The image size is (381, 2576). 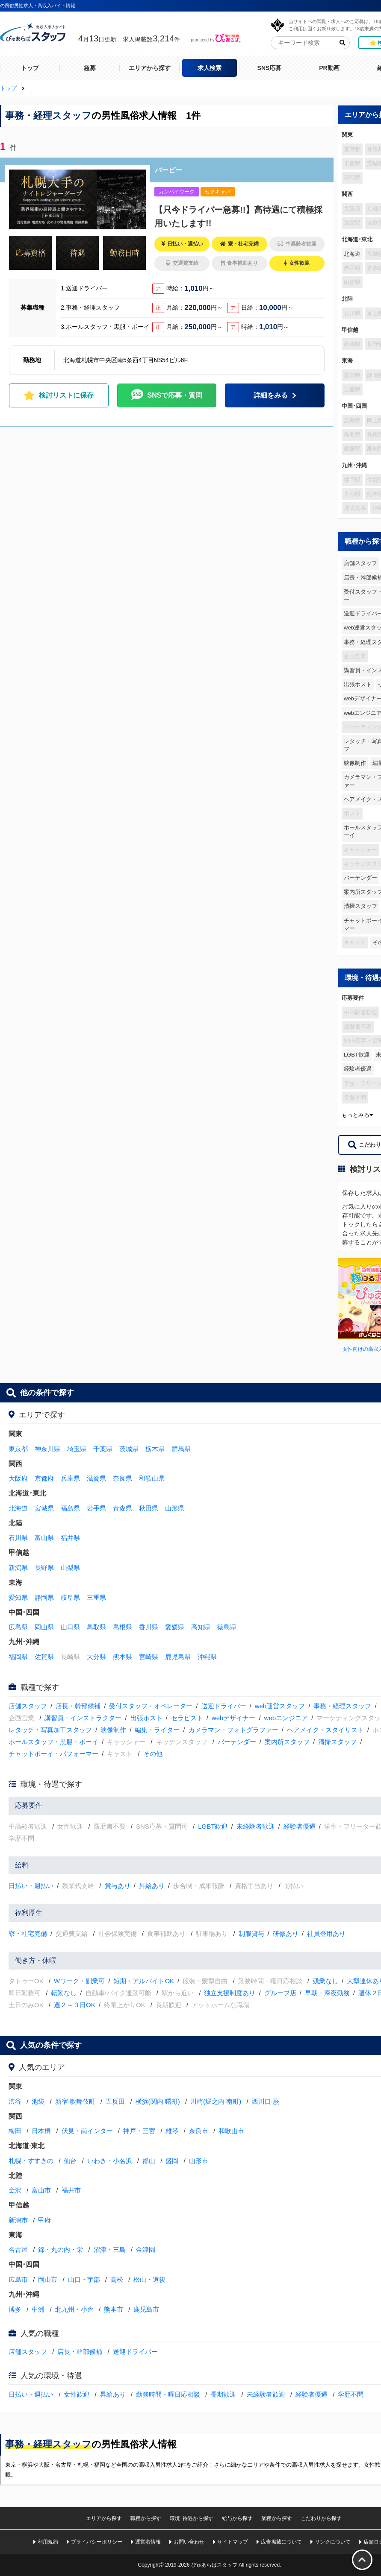 I want to click on 伏見・南インター, so click(x=87, y=2130).